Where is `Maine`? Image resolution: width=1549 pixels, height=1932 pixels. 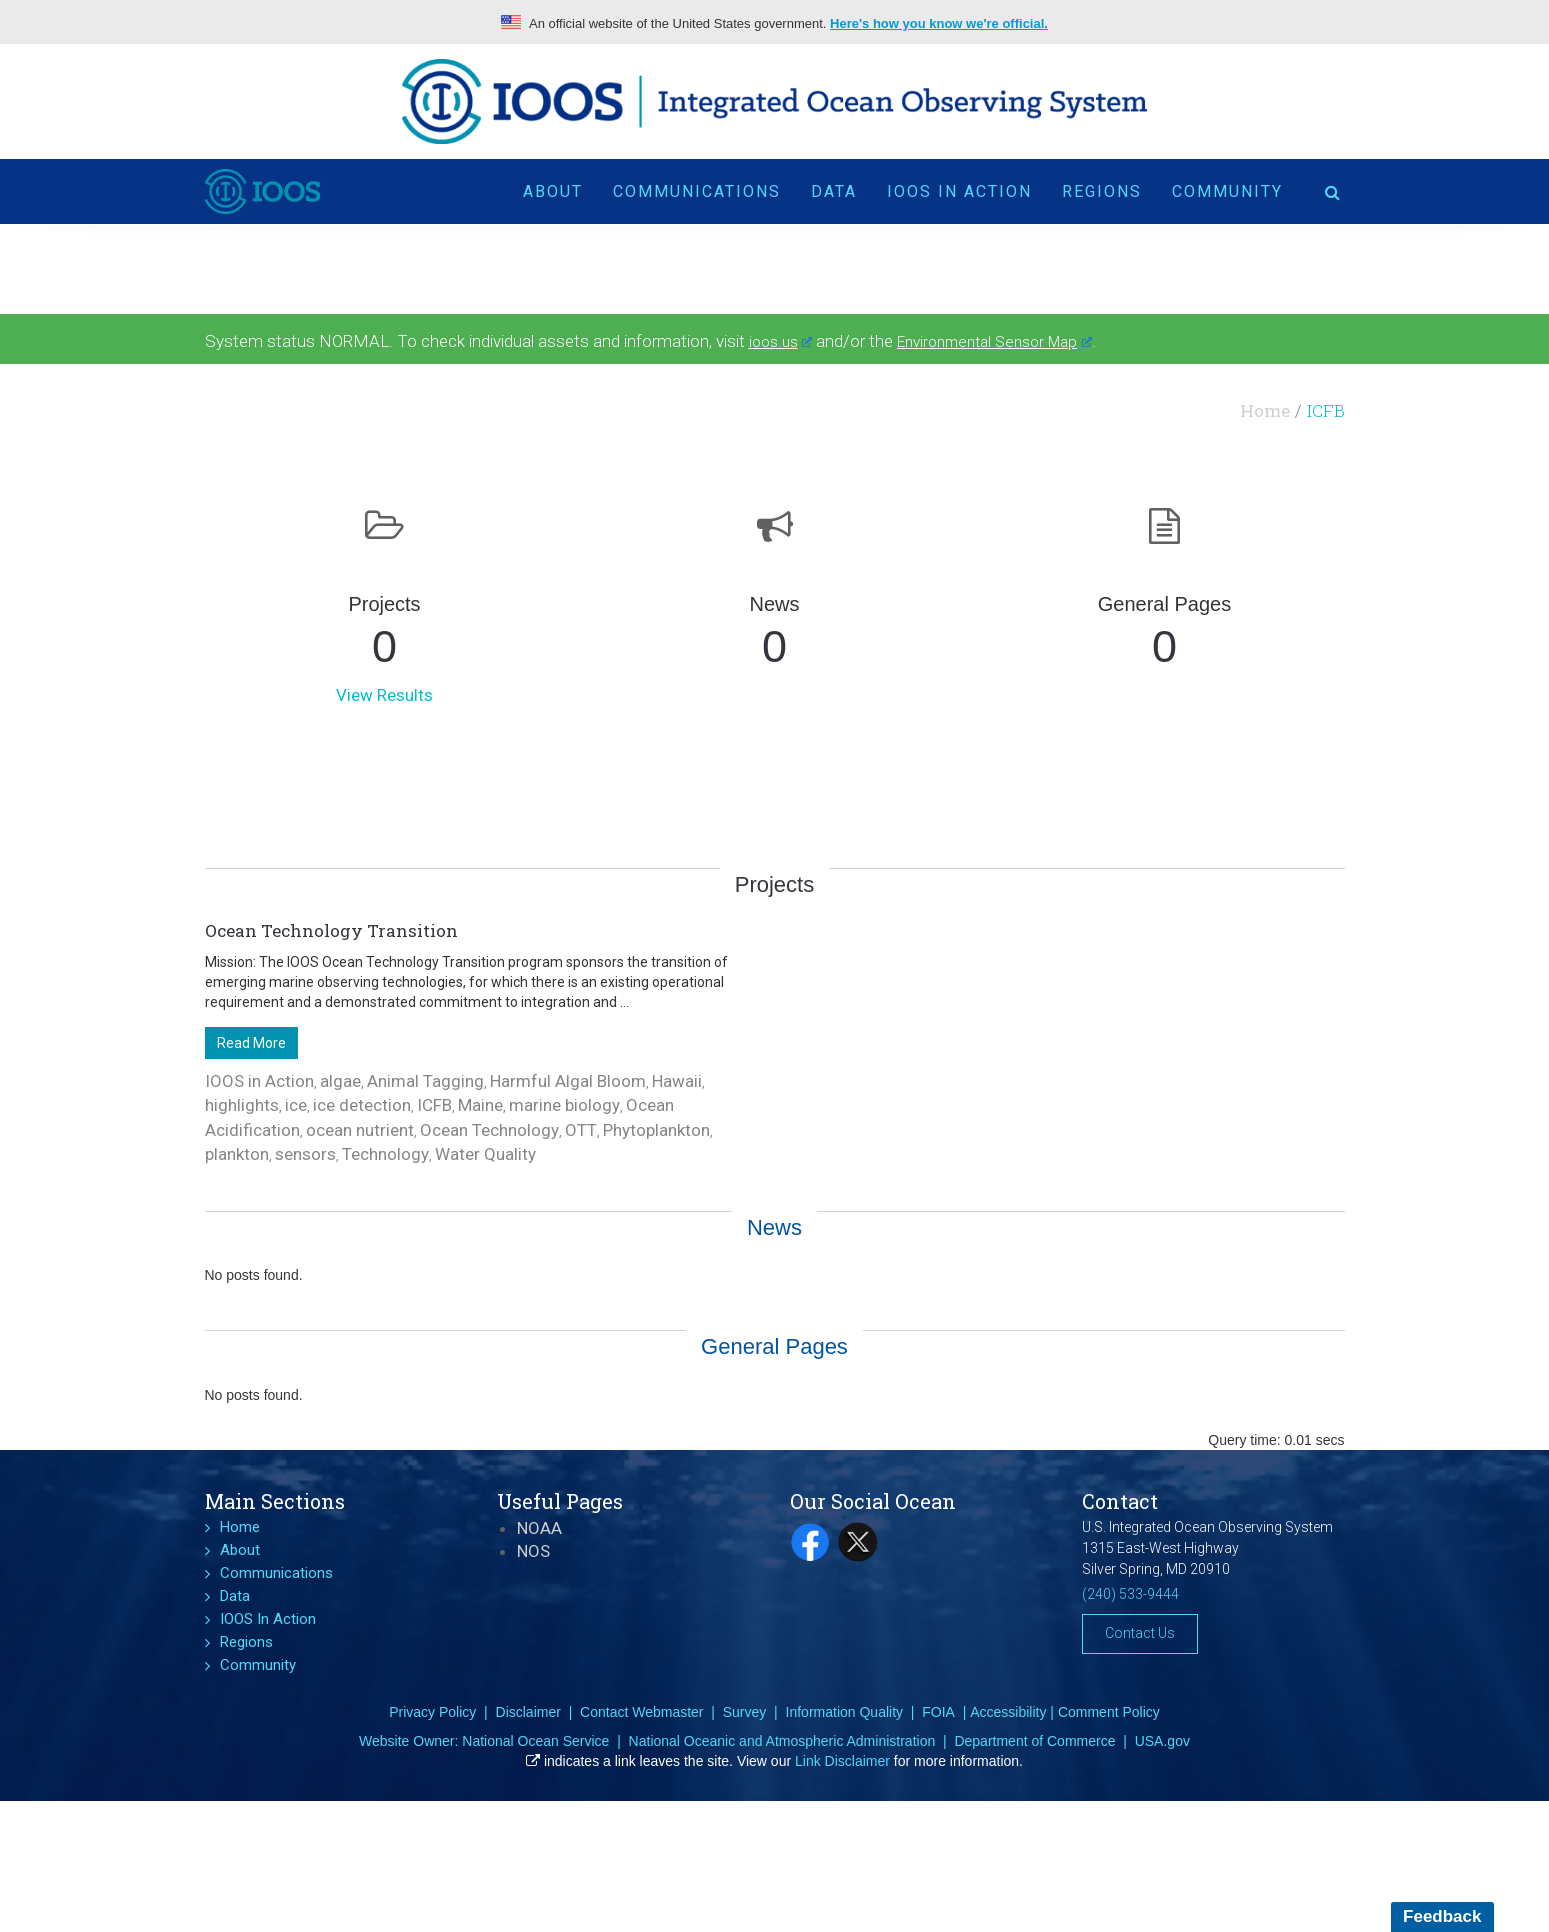 Maine is located at coordinates (480, 1105).